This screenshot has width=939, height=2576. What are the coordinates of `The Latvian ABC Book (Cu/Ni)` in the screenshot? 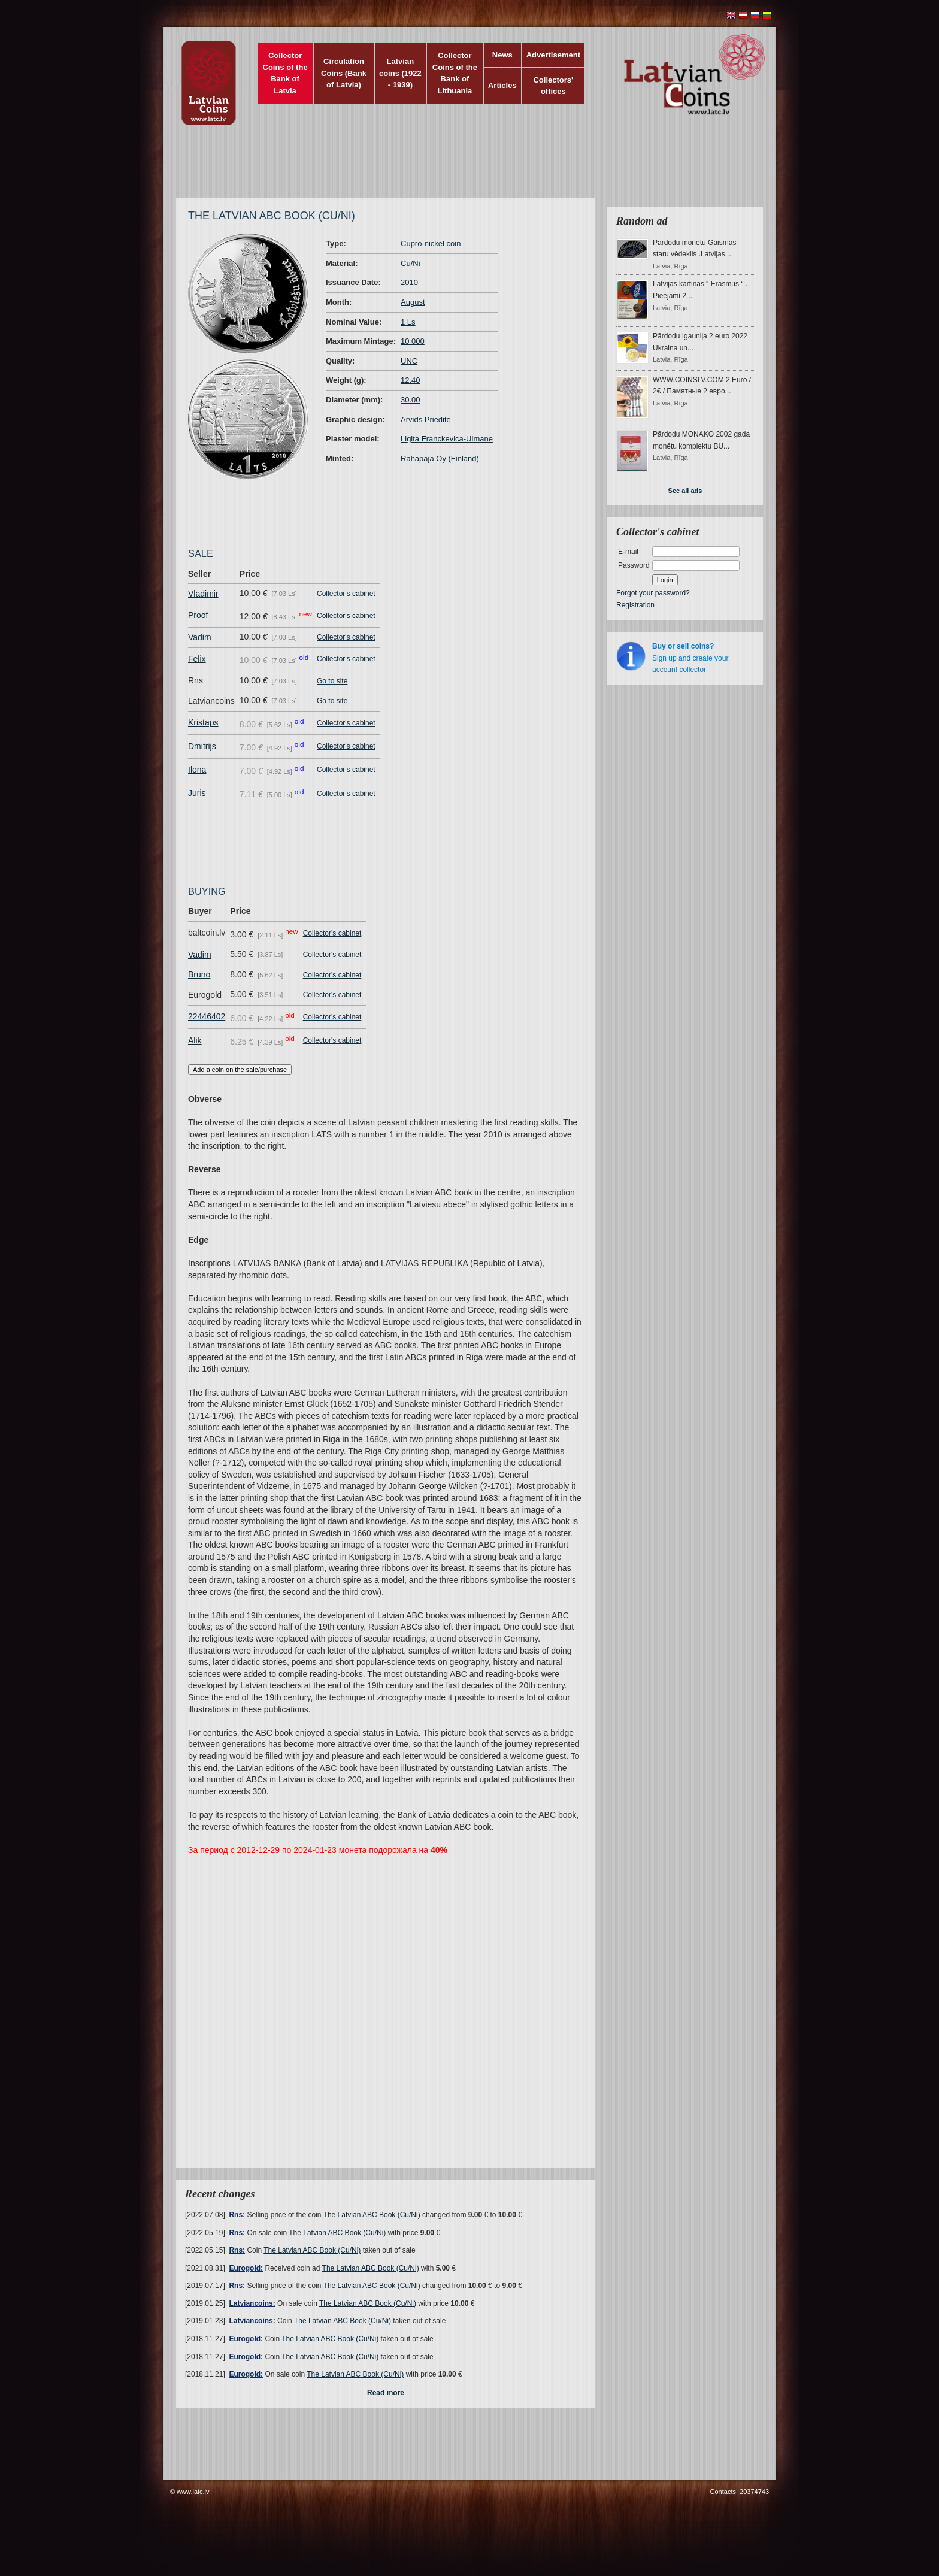 It's located at (371, 2215).